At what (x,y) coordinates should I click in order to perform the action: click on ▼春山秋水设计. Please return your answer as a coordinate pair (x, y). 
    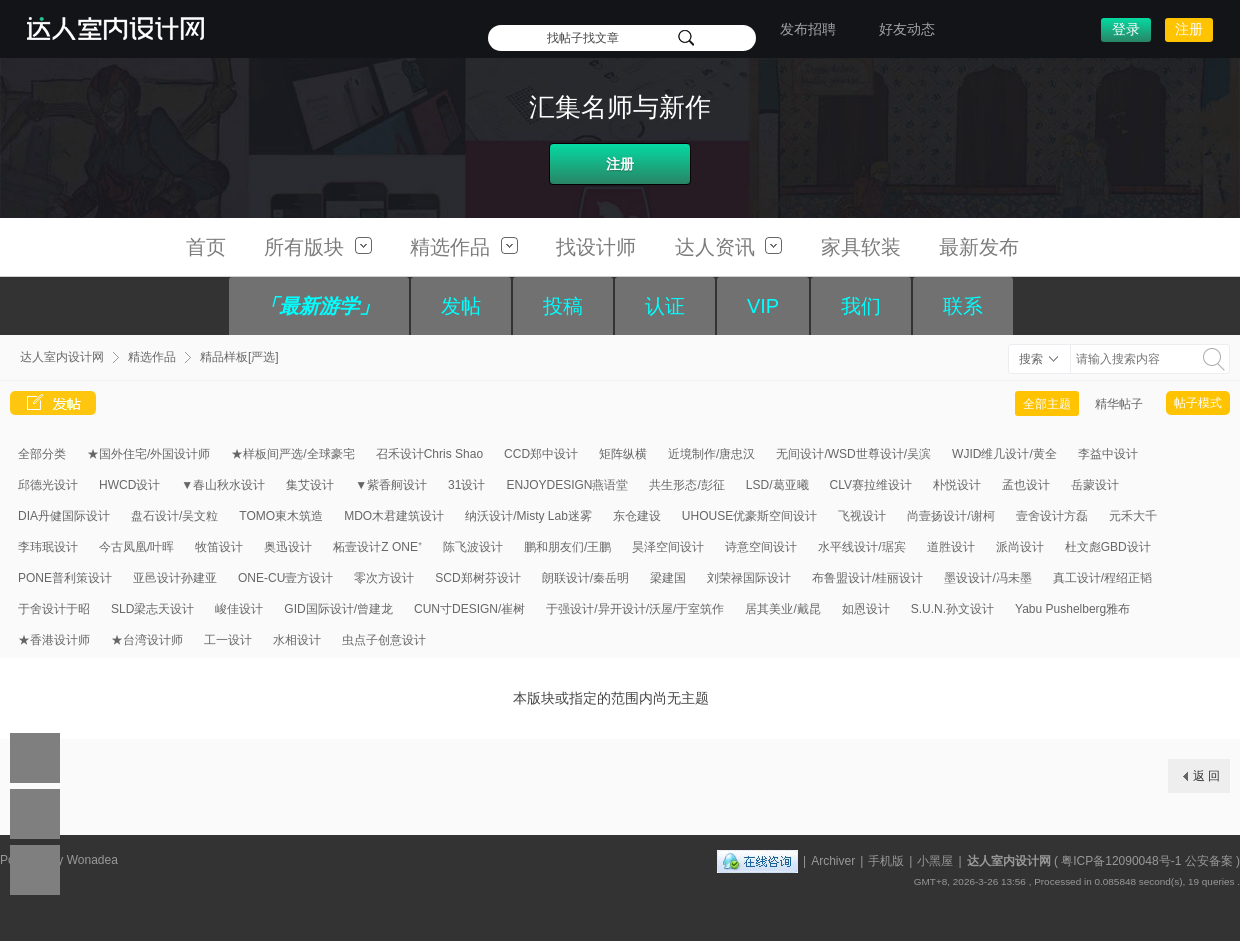
    Looking at the image, I should click on (223, 485).